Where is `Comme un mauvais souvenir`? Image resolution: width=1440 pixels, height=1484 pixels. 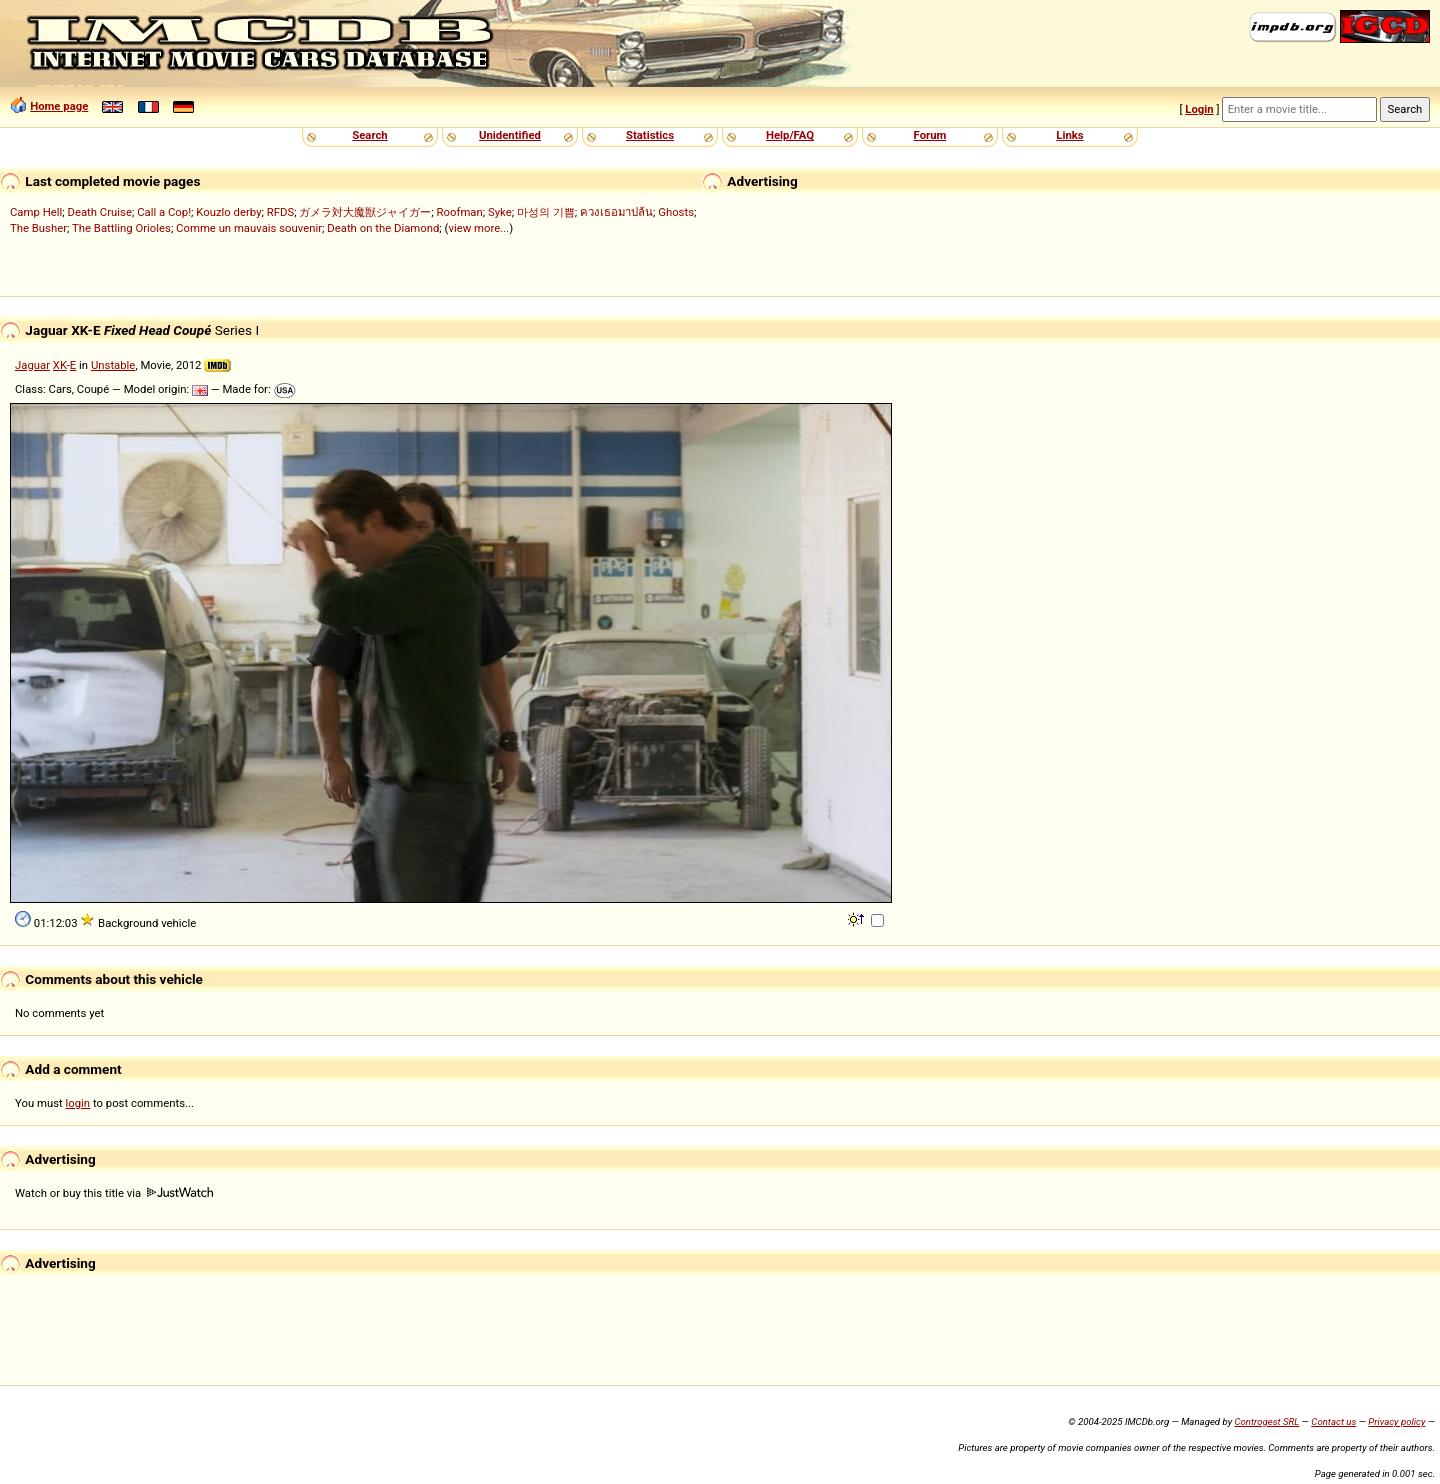 Comme un mauvais souvenir is located at coordinates (249, 228).